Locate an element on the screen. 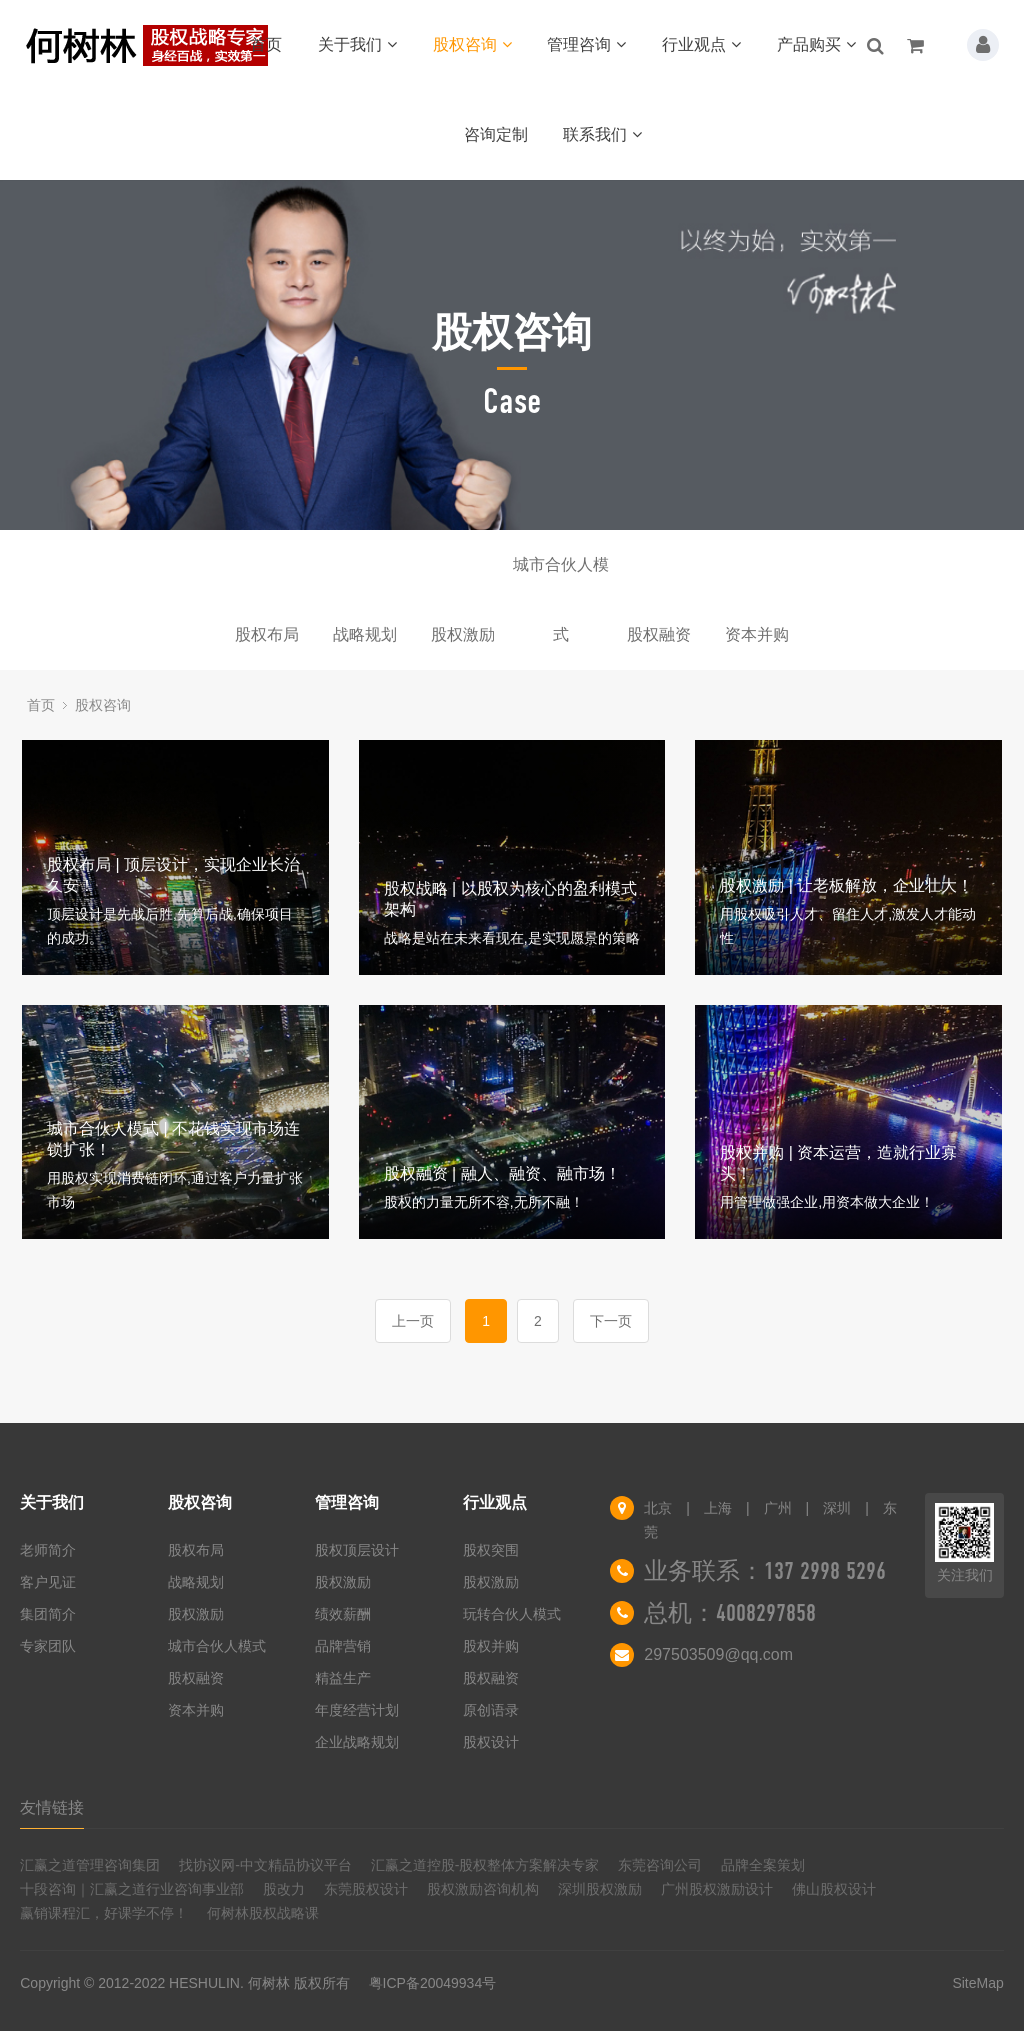 This screenshot has height=2031, width=1024. 资本并购 is located at coordinates (757, 634).